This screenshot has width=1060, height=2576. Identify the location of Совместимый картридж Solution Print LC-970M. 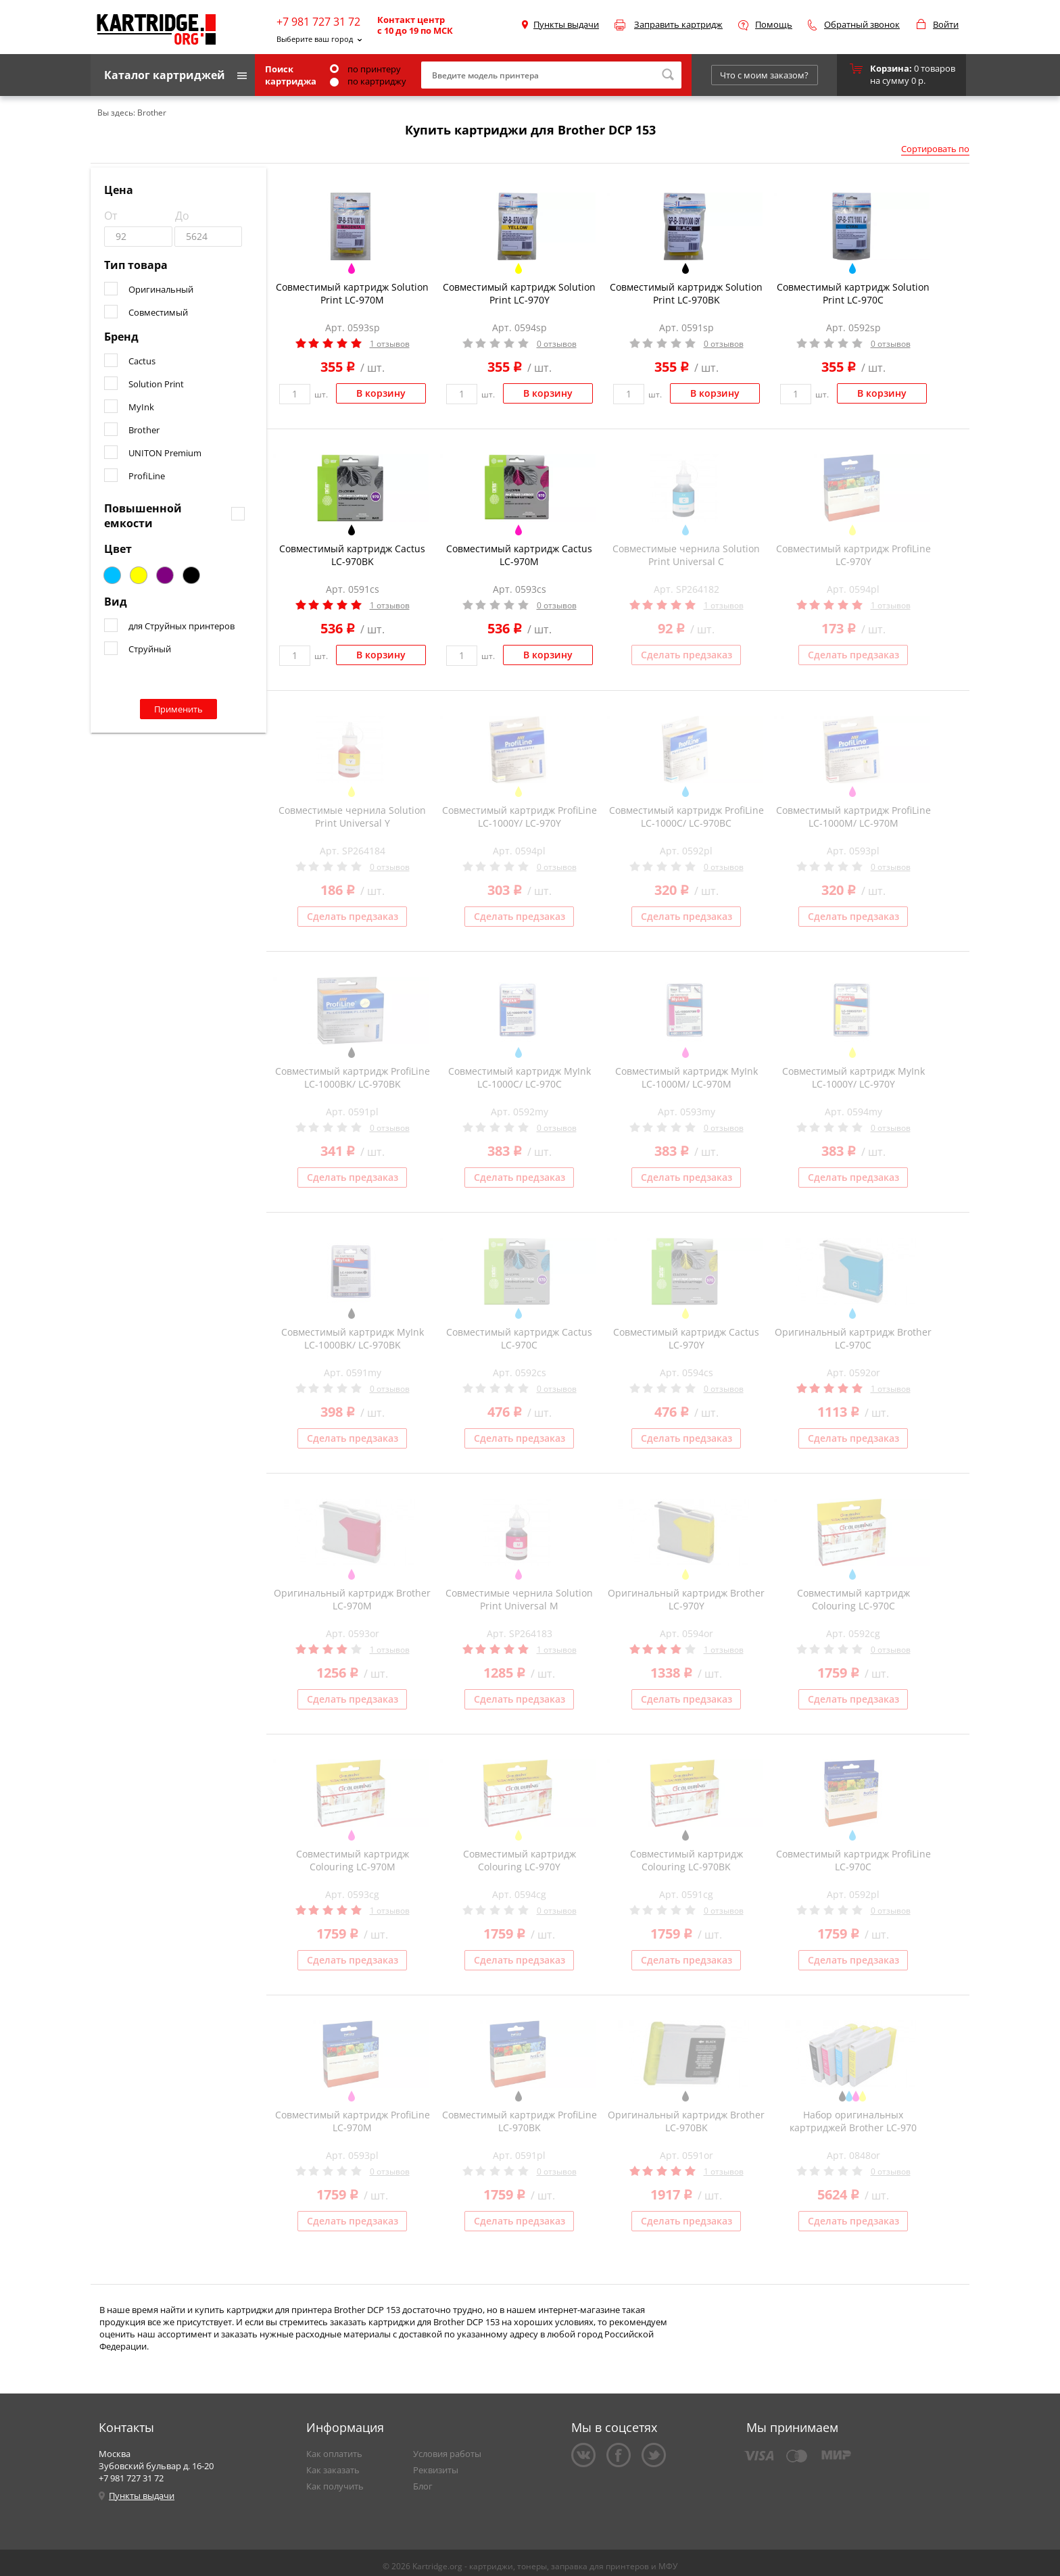
(352, 293).